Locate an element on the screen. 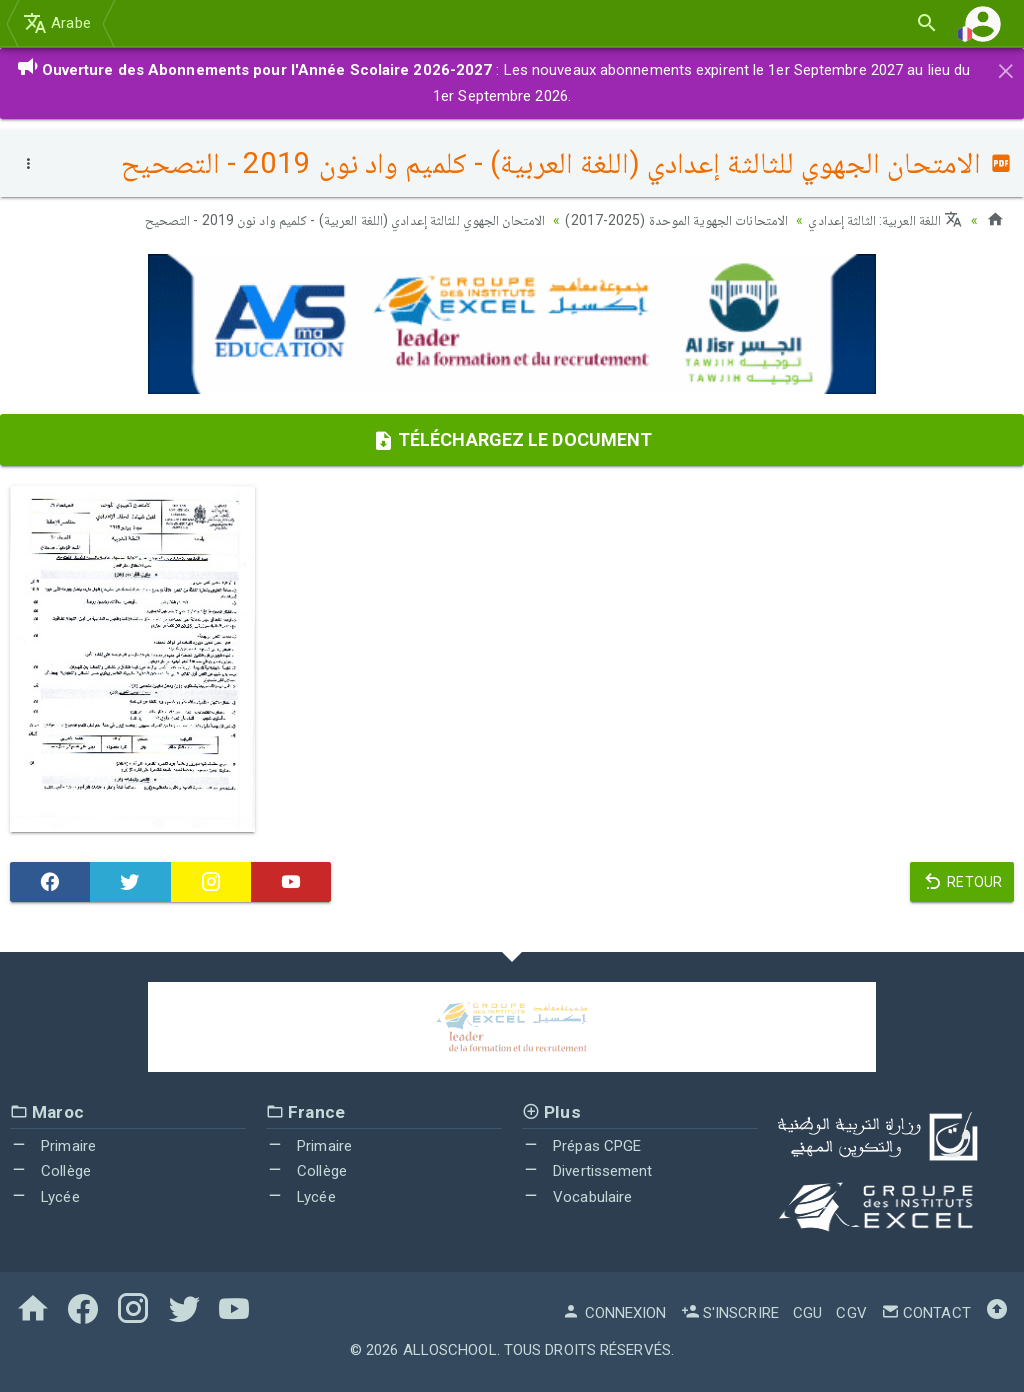 The image size is (1024, 1392). Contact is located at coordinates (926, 1313).